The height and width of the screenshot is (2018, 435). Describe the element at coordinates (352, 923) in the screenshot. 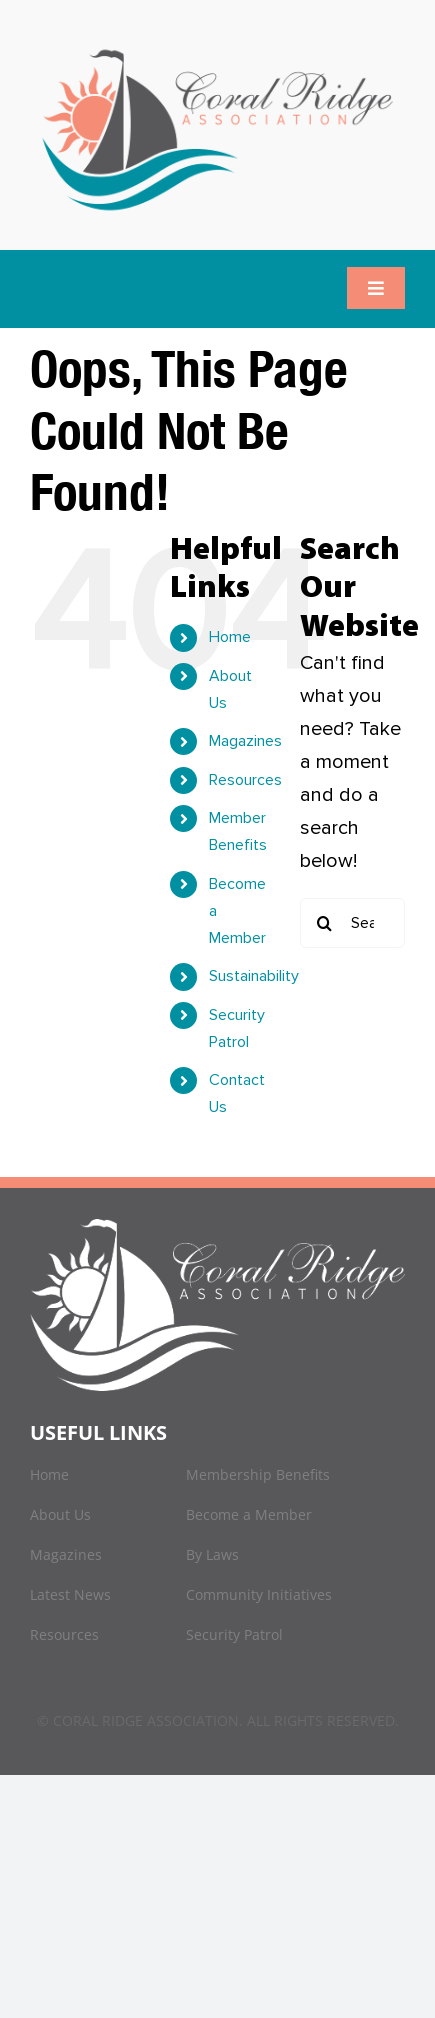

I see `[Search...]` at that location.